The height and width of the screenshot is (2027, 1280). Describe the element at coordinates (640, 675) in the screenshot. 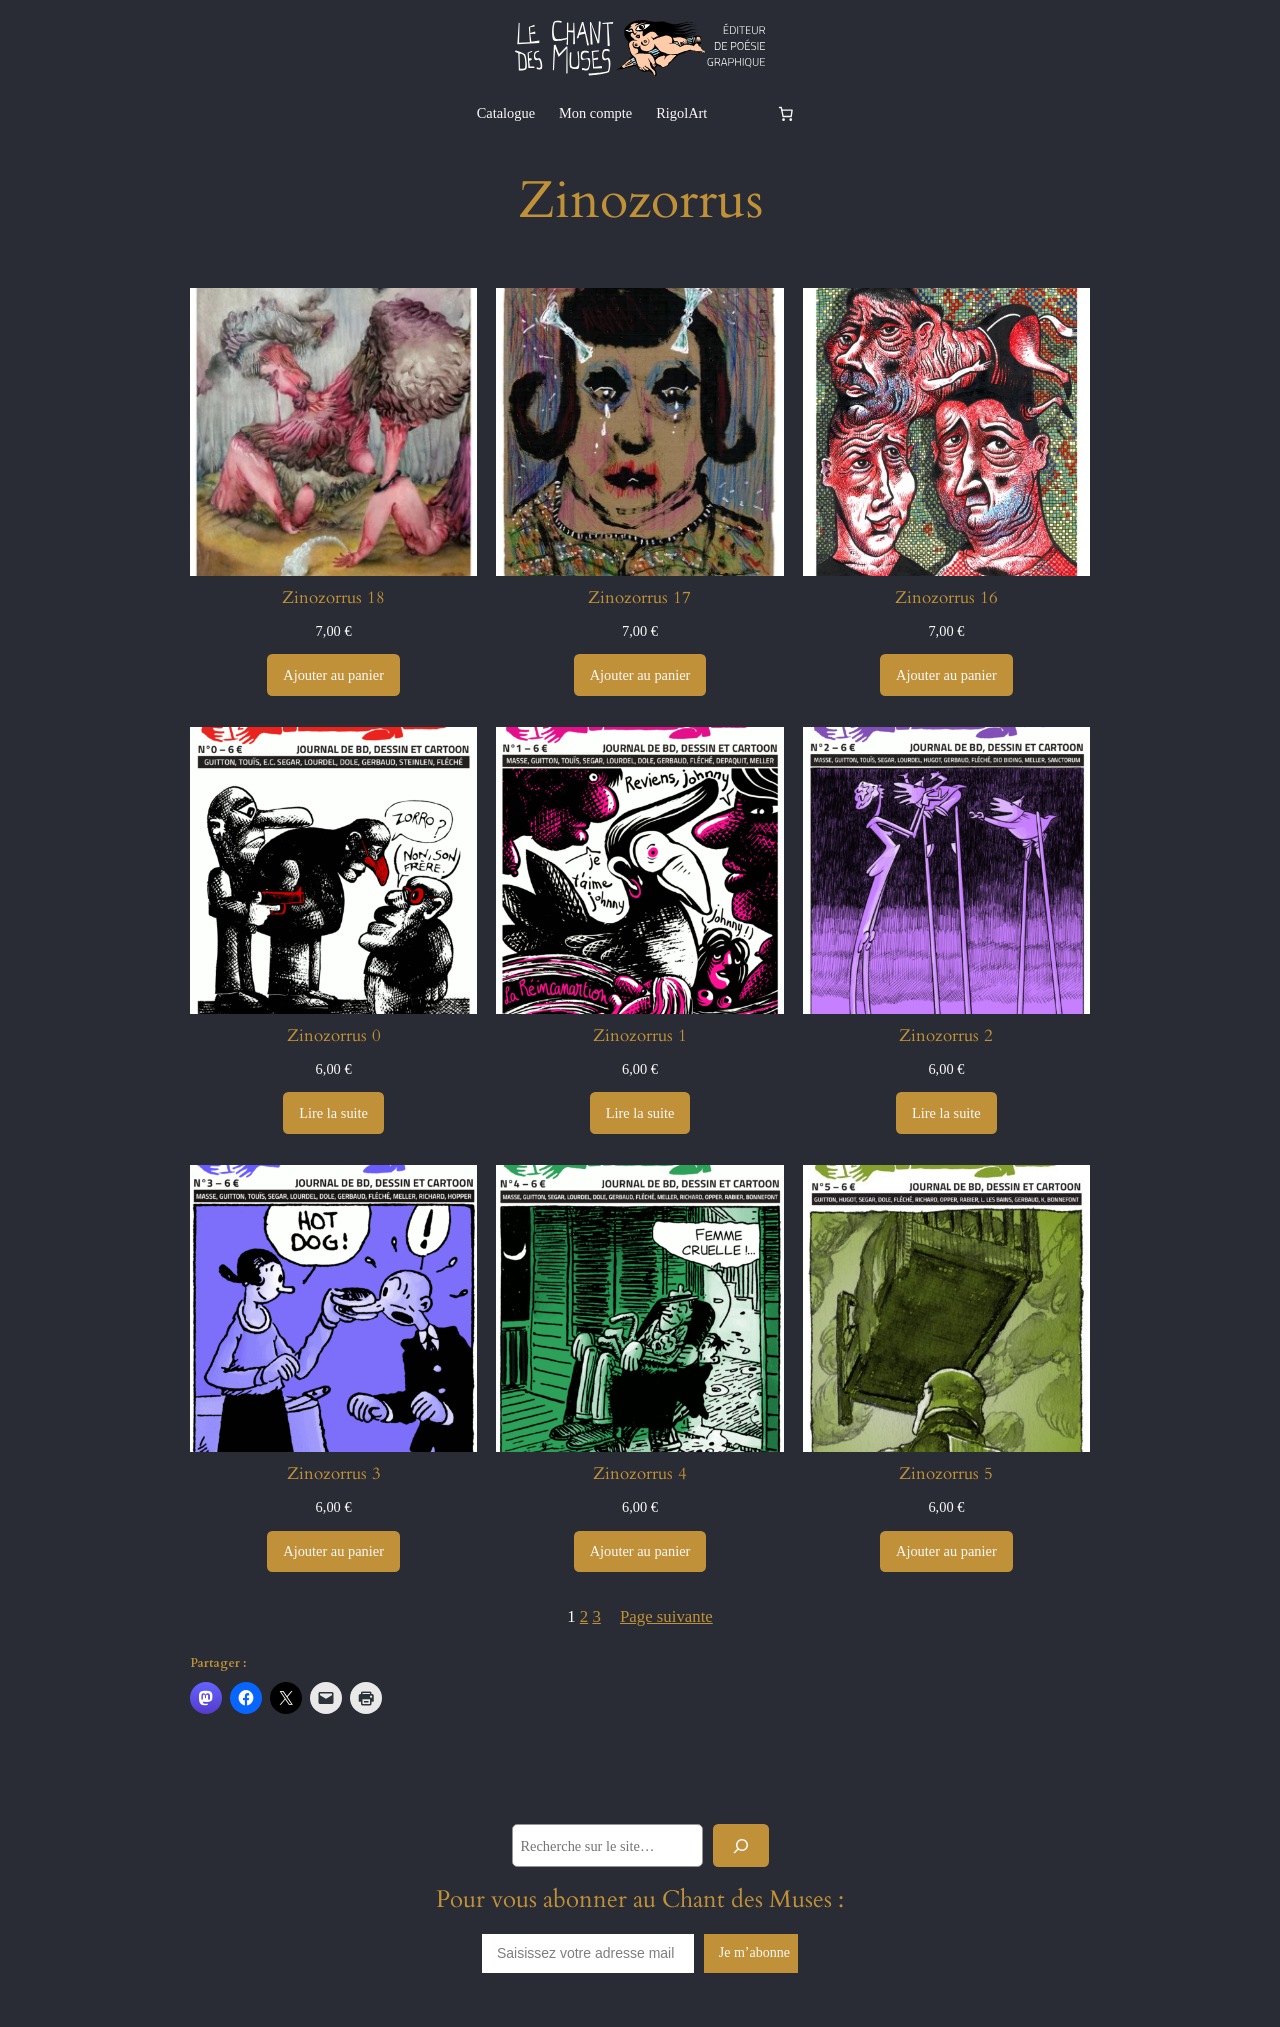

I see `[Ajouter au panier : “Zinozorrus 17”]` at that location.